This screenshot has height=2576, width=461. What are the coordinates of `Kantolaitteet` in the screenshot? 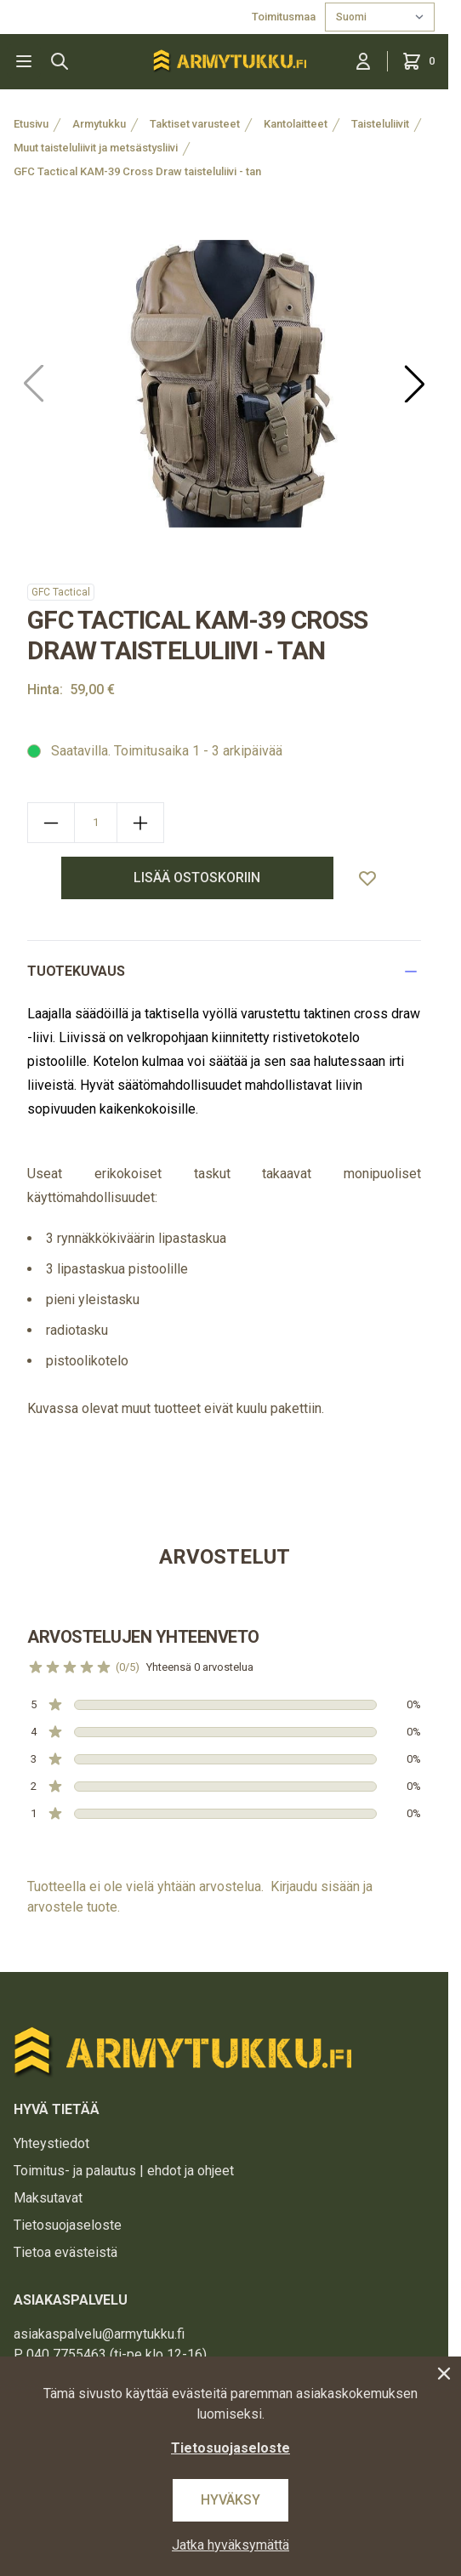 It's located at (295, 123).